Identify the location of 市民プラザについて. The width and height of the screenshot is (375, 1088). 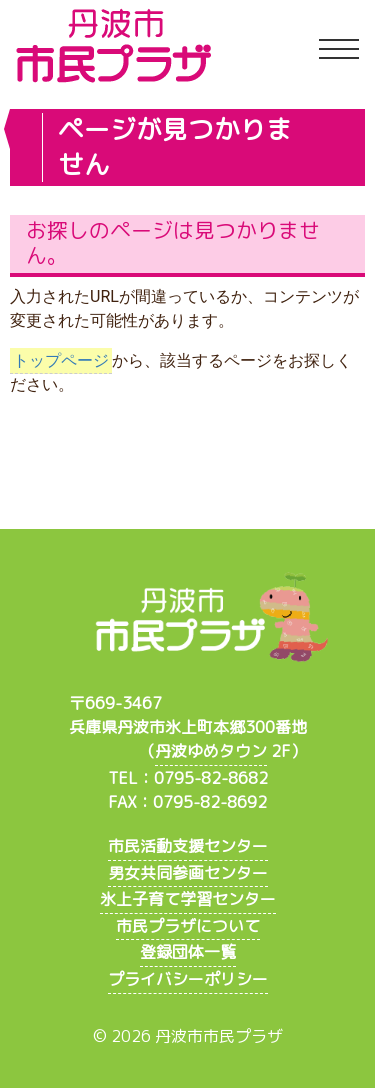
(188, 926).